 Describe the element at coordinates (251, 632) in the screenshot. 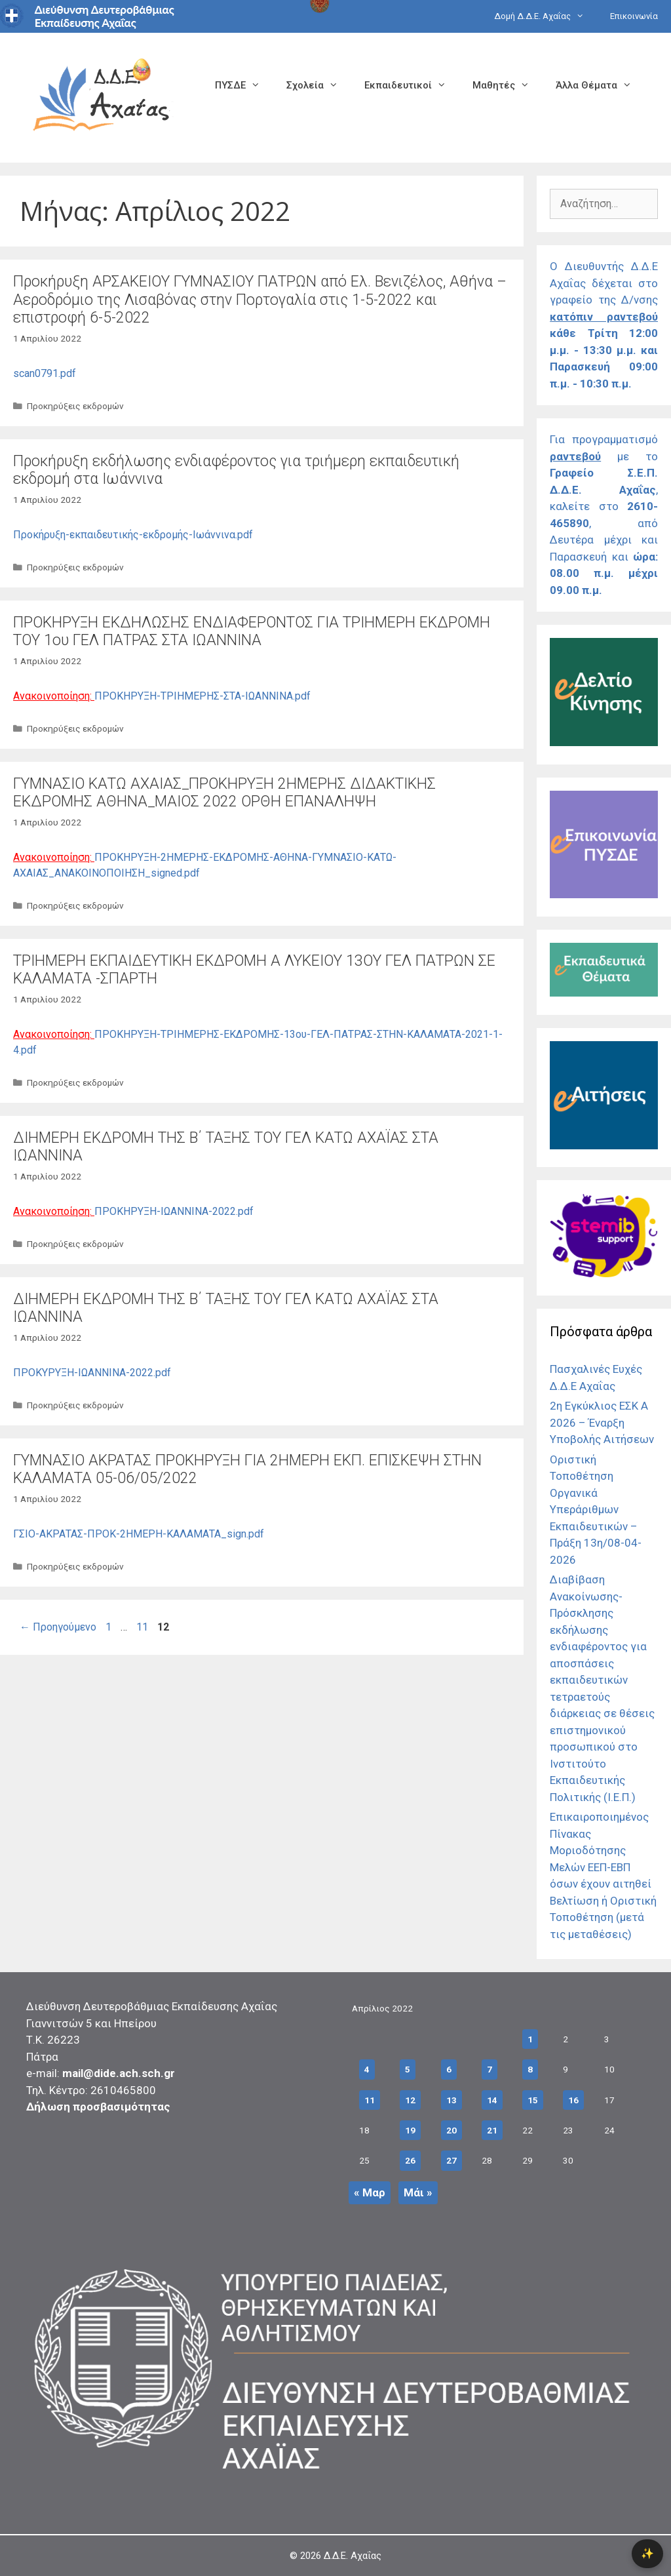

I see `ΠΡΟΚΗΡΥΞΗ ΕΚΔΗΛΩΣΗΣ ΕΝΔΙΑΦΕΡΟΝΤΟΣ ΓΙΑ ΤΡΙΗΜΕΡΗ ΕΚΔΡΟΜΗ ΤΟΥ 1ου ΓΕΛ ΠΑΤΡΑΣ ΣΤΑ ΙΩΑΝΝΙΝΑ` at that location.